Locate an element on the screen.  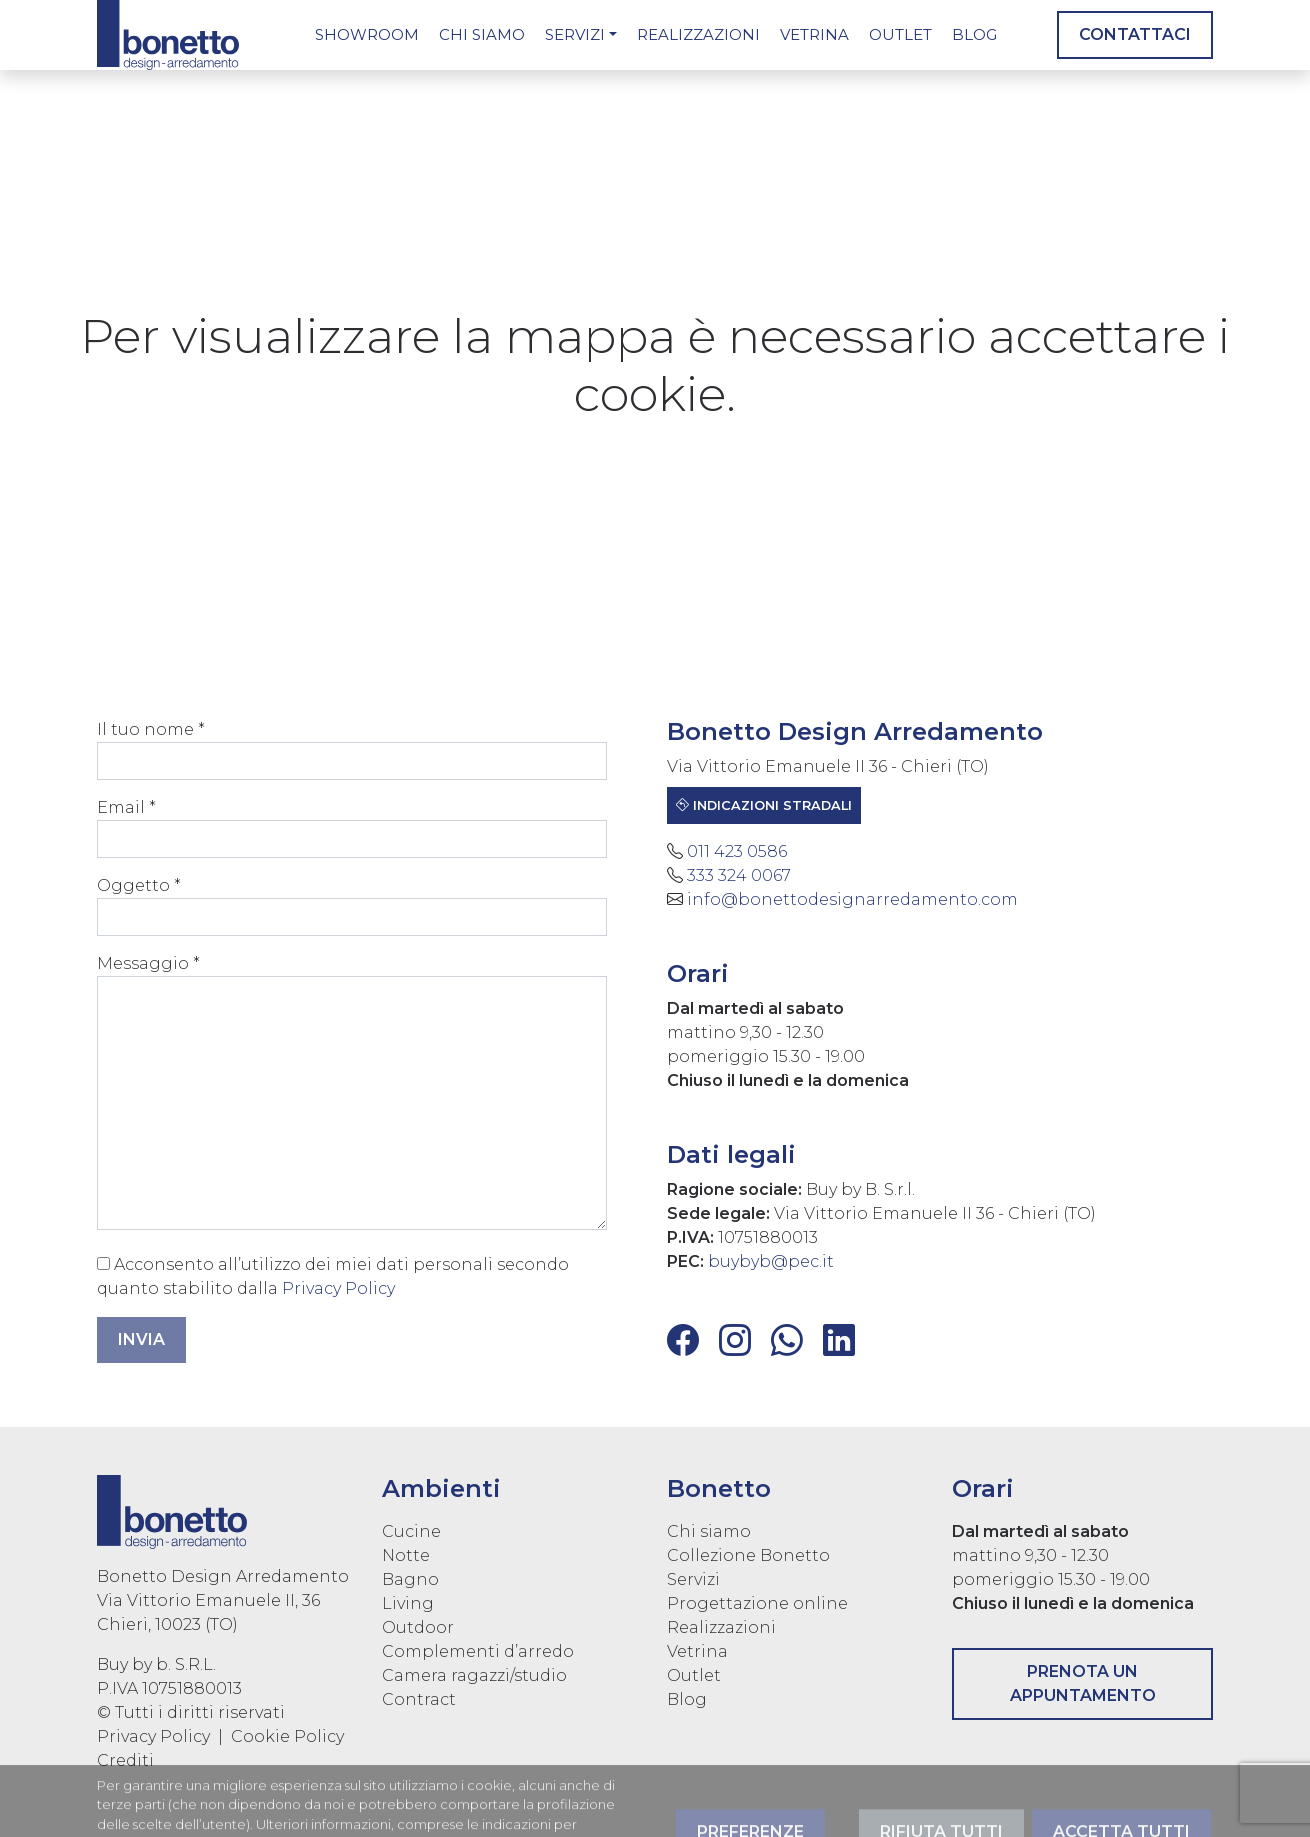
Notte is located at coordinates (406, 1555).